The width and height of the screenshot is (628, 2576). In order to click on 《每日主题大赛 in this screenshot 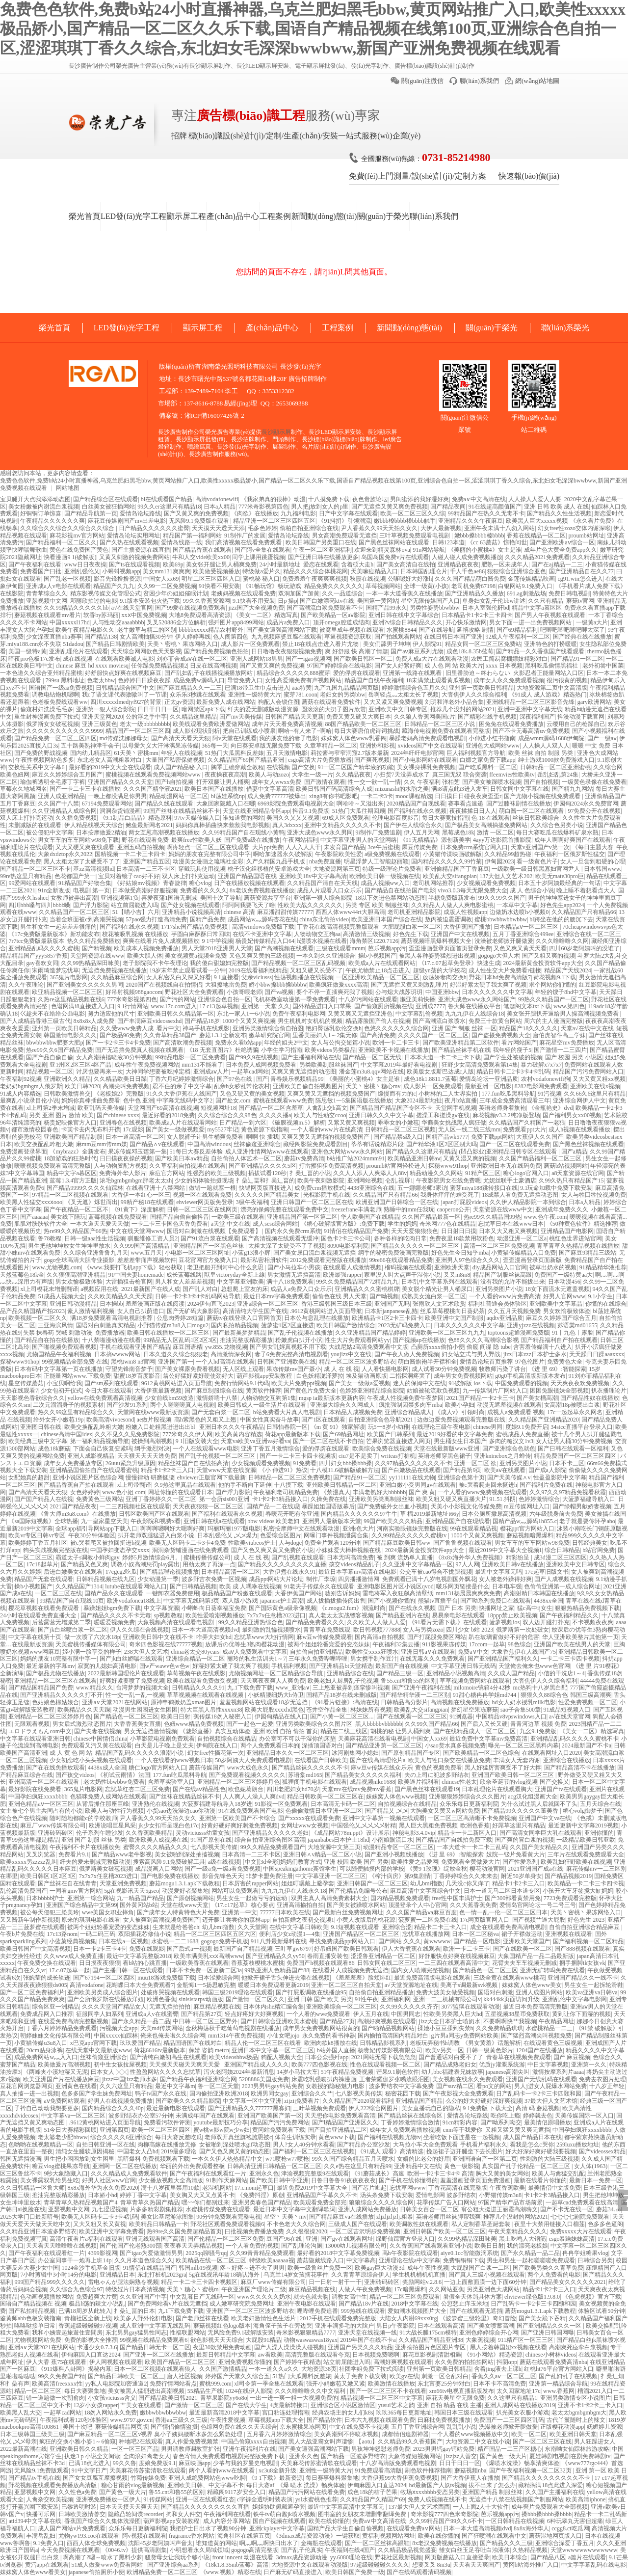, I will do `click(592, 847)`.